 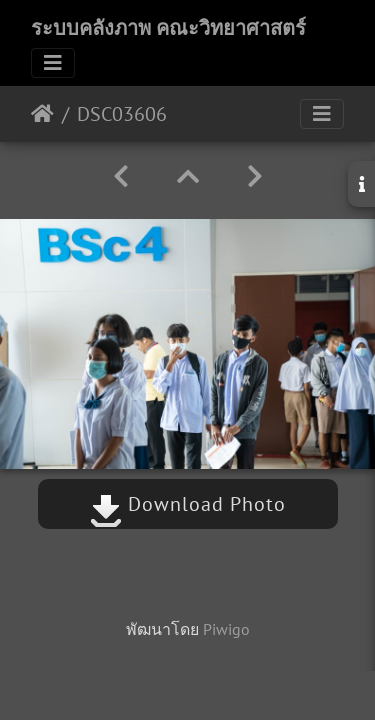 What do you see at coordinates (168, 28) in the screenshot?
I see `ระบบคลังภาพ คณะวิทยาศาสตร์` at bounding box center [168, 28].